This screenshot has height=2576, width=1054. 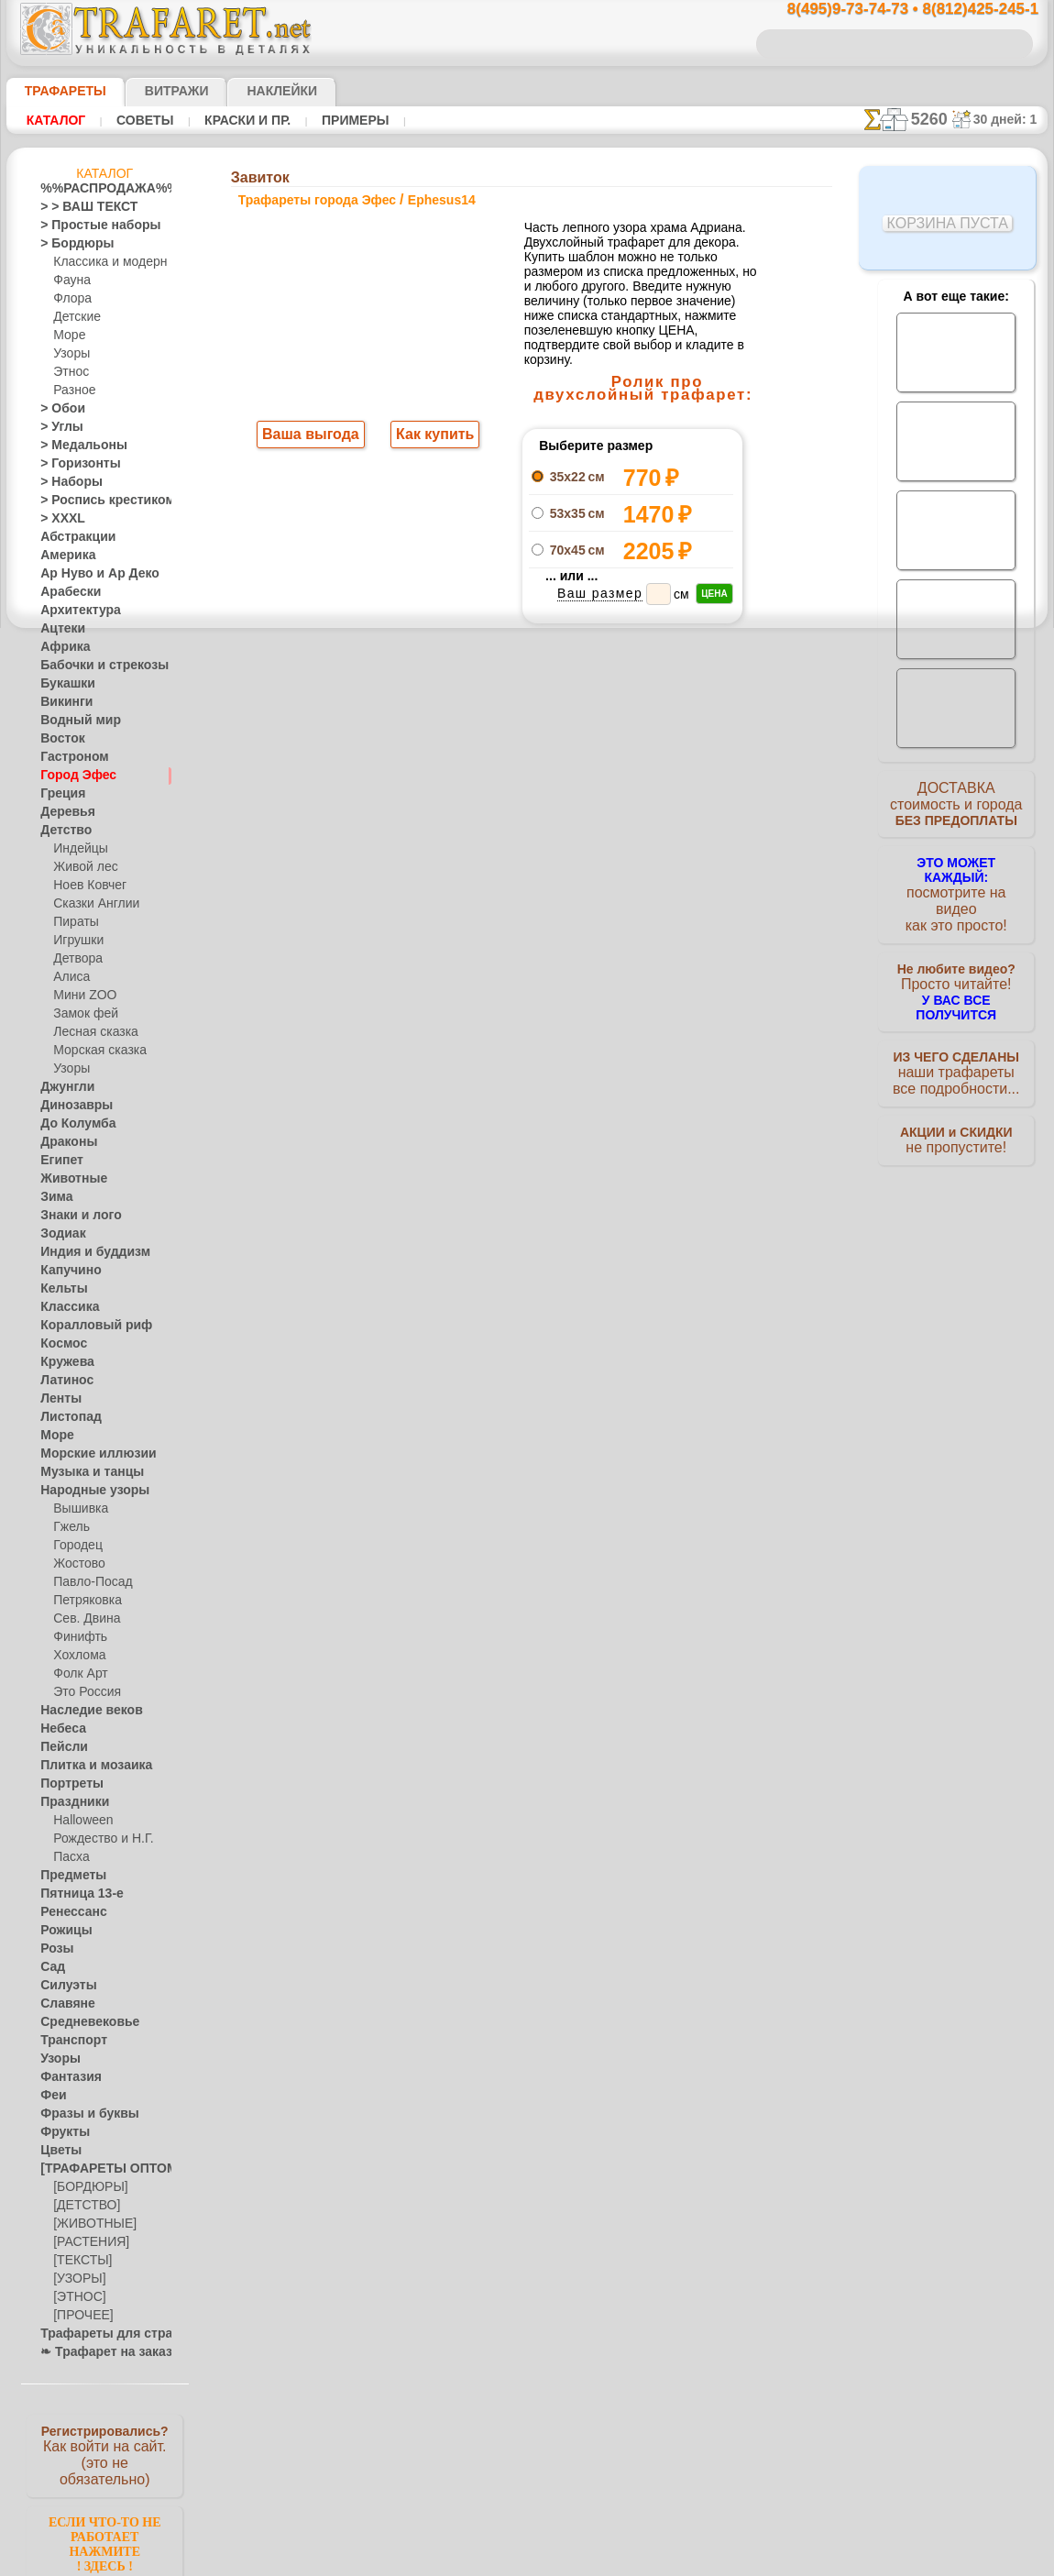 I want to click on посмотрите на видеокак это просто!, so click(x=956, y=889).